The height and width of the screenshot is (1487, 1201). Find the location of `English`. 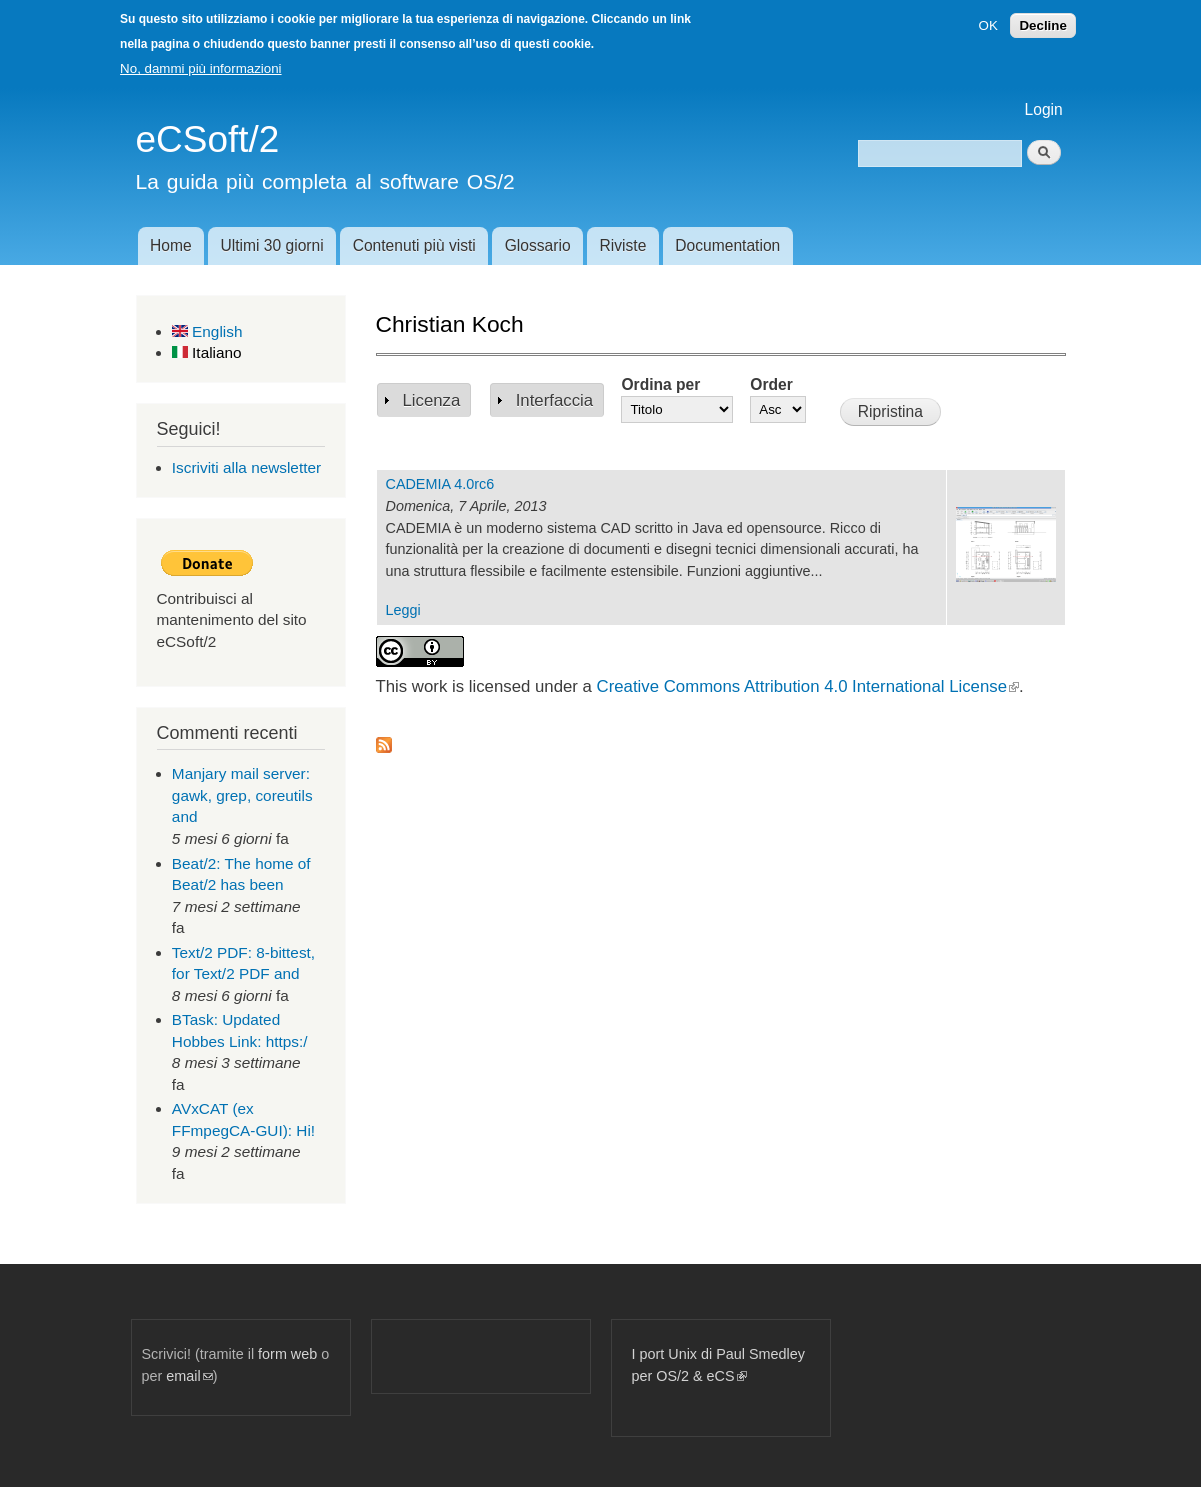

English is located at coordinates (207, 331).